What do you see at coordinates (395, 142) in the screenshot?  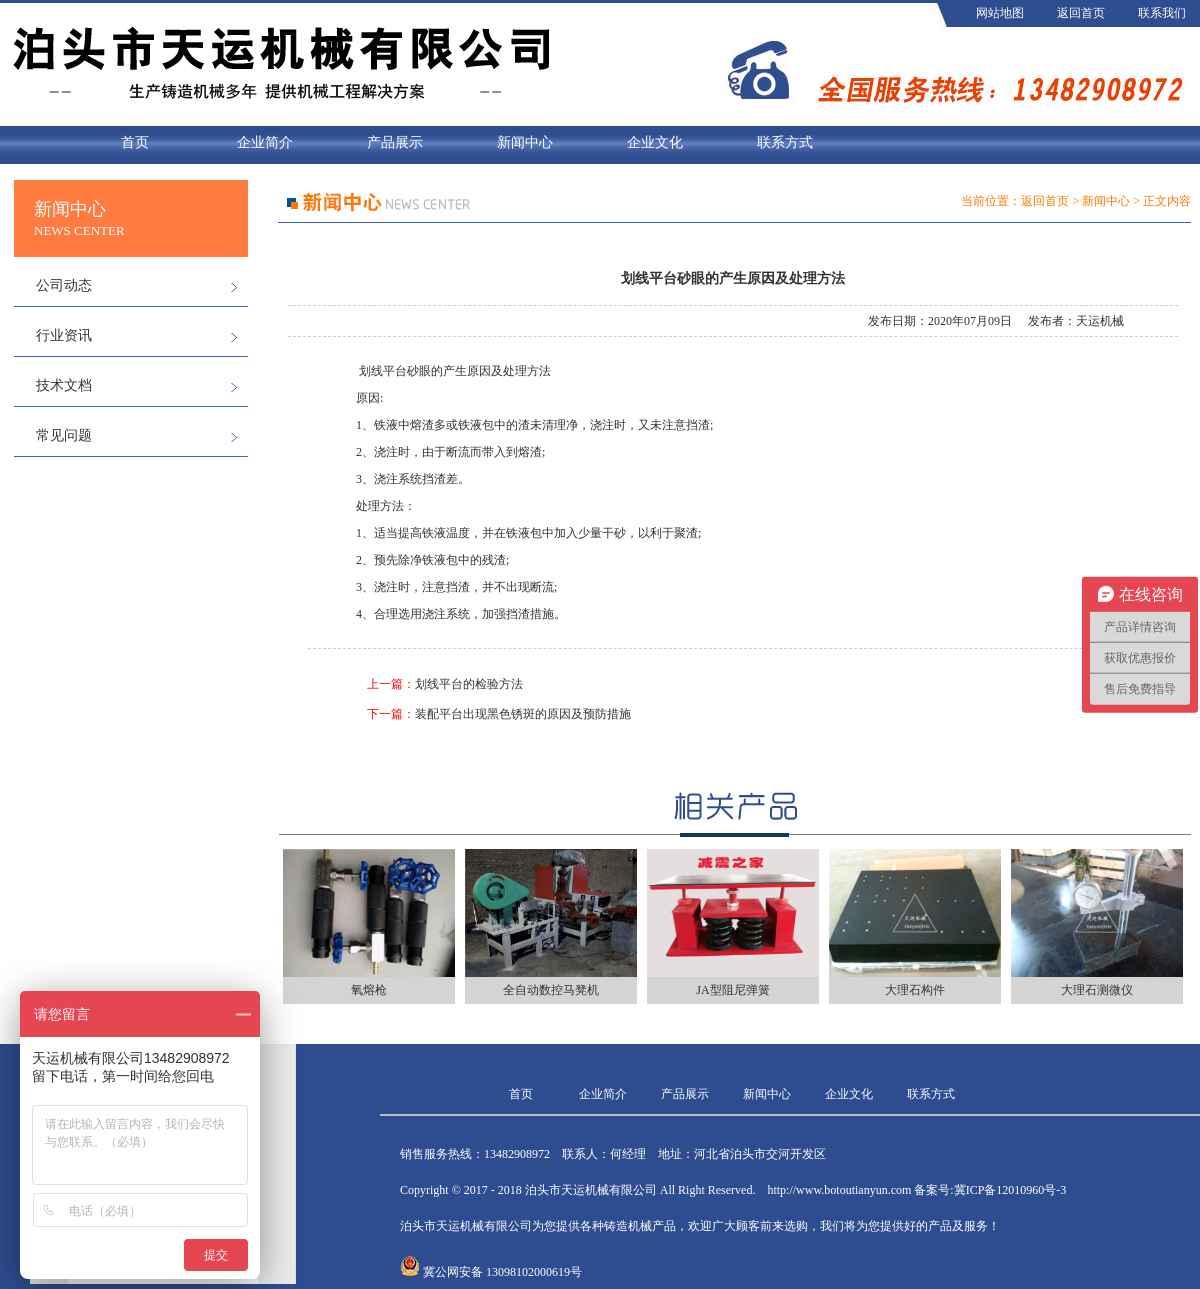 I see `产品展示` at bounding box center [395, 142].